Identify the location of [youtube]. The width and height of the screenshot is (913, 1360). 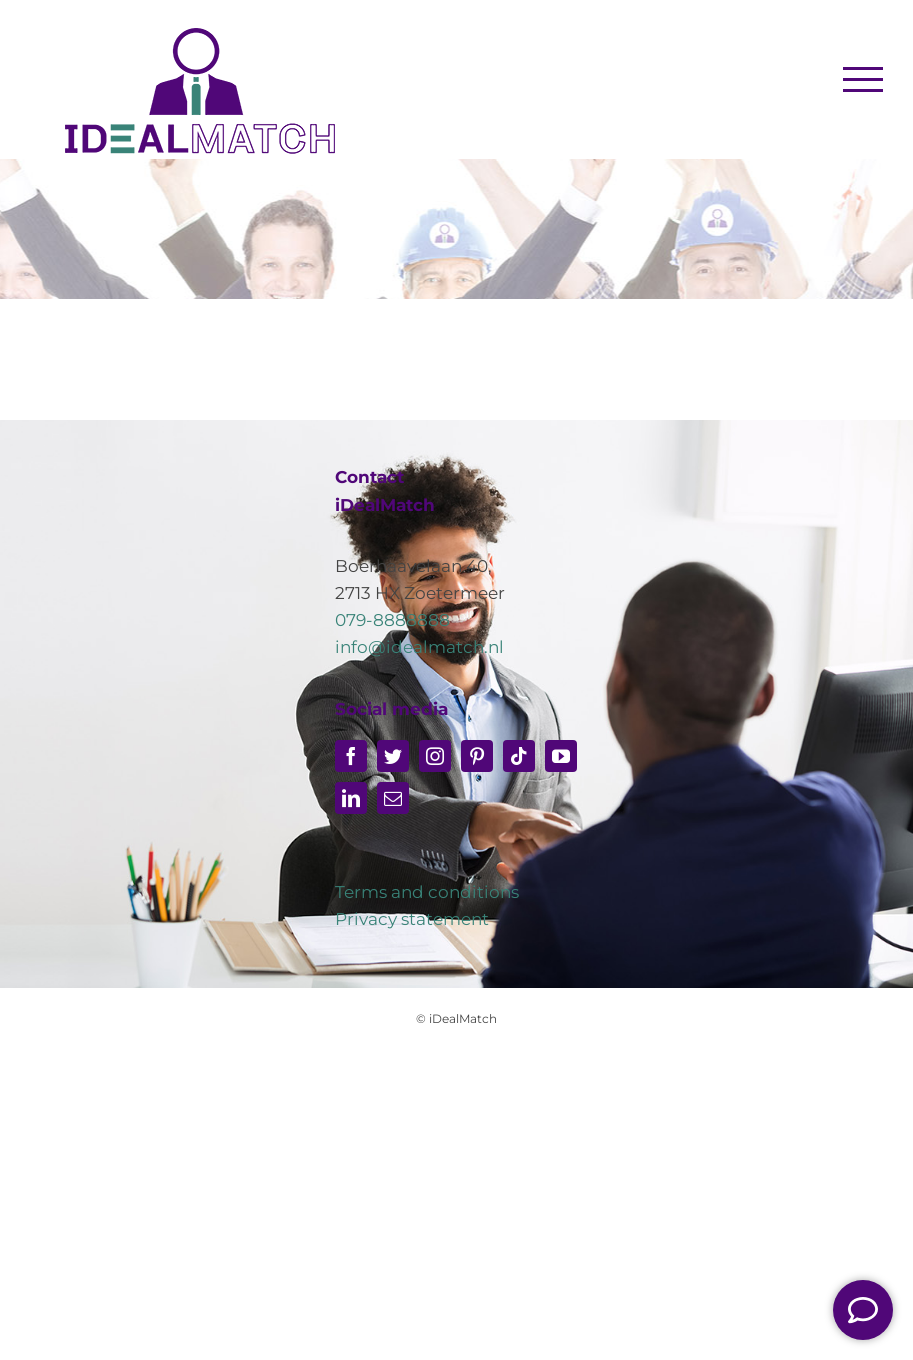
(561, 756).